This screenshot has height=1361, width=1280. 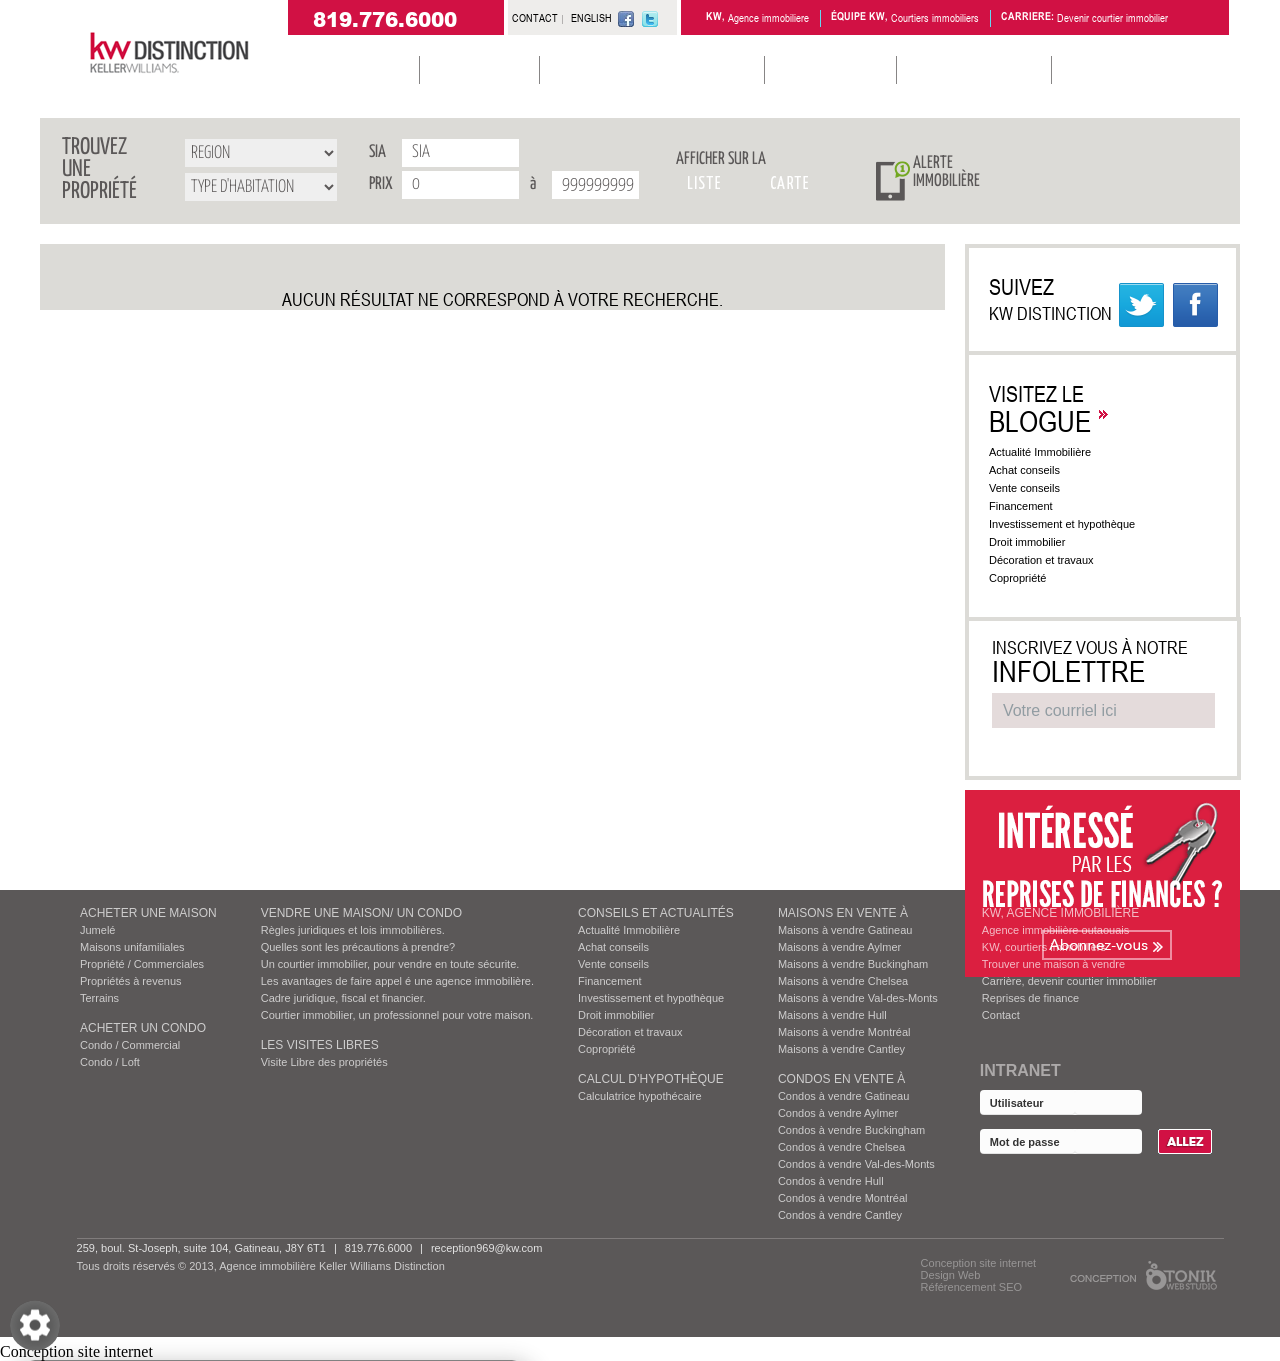 I want to click on Maisons à vendre Cantley, so click(x=841, y=1049).